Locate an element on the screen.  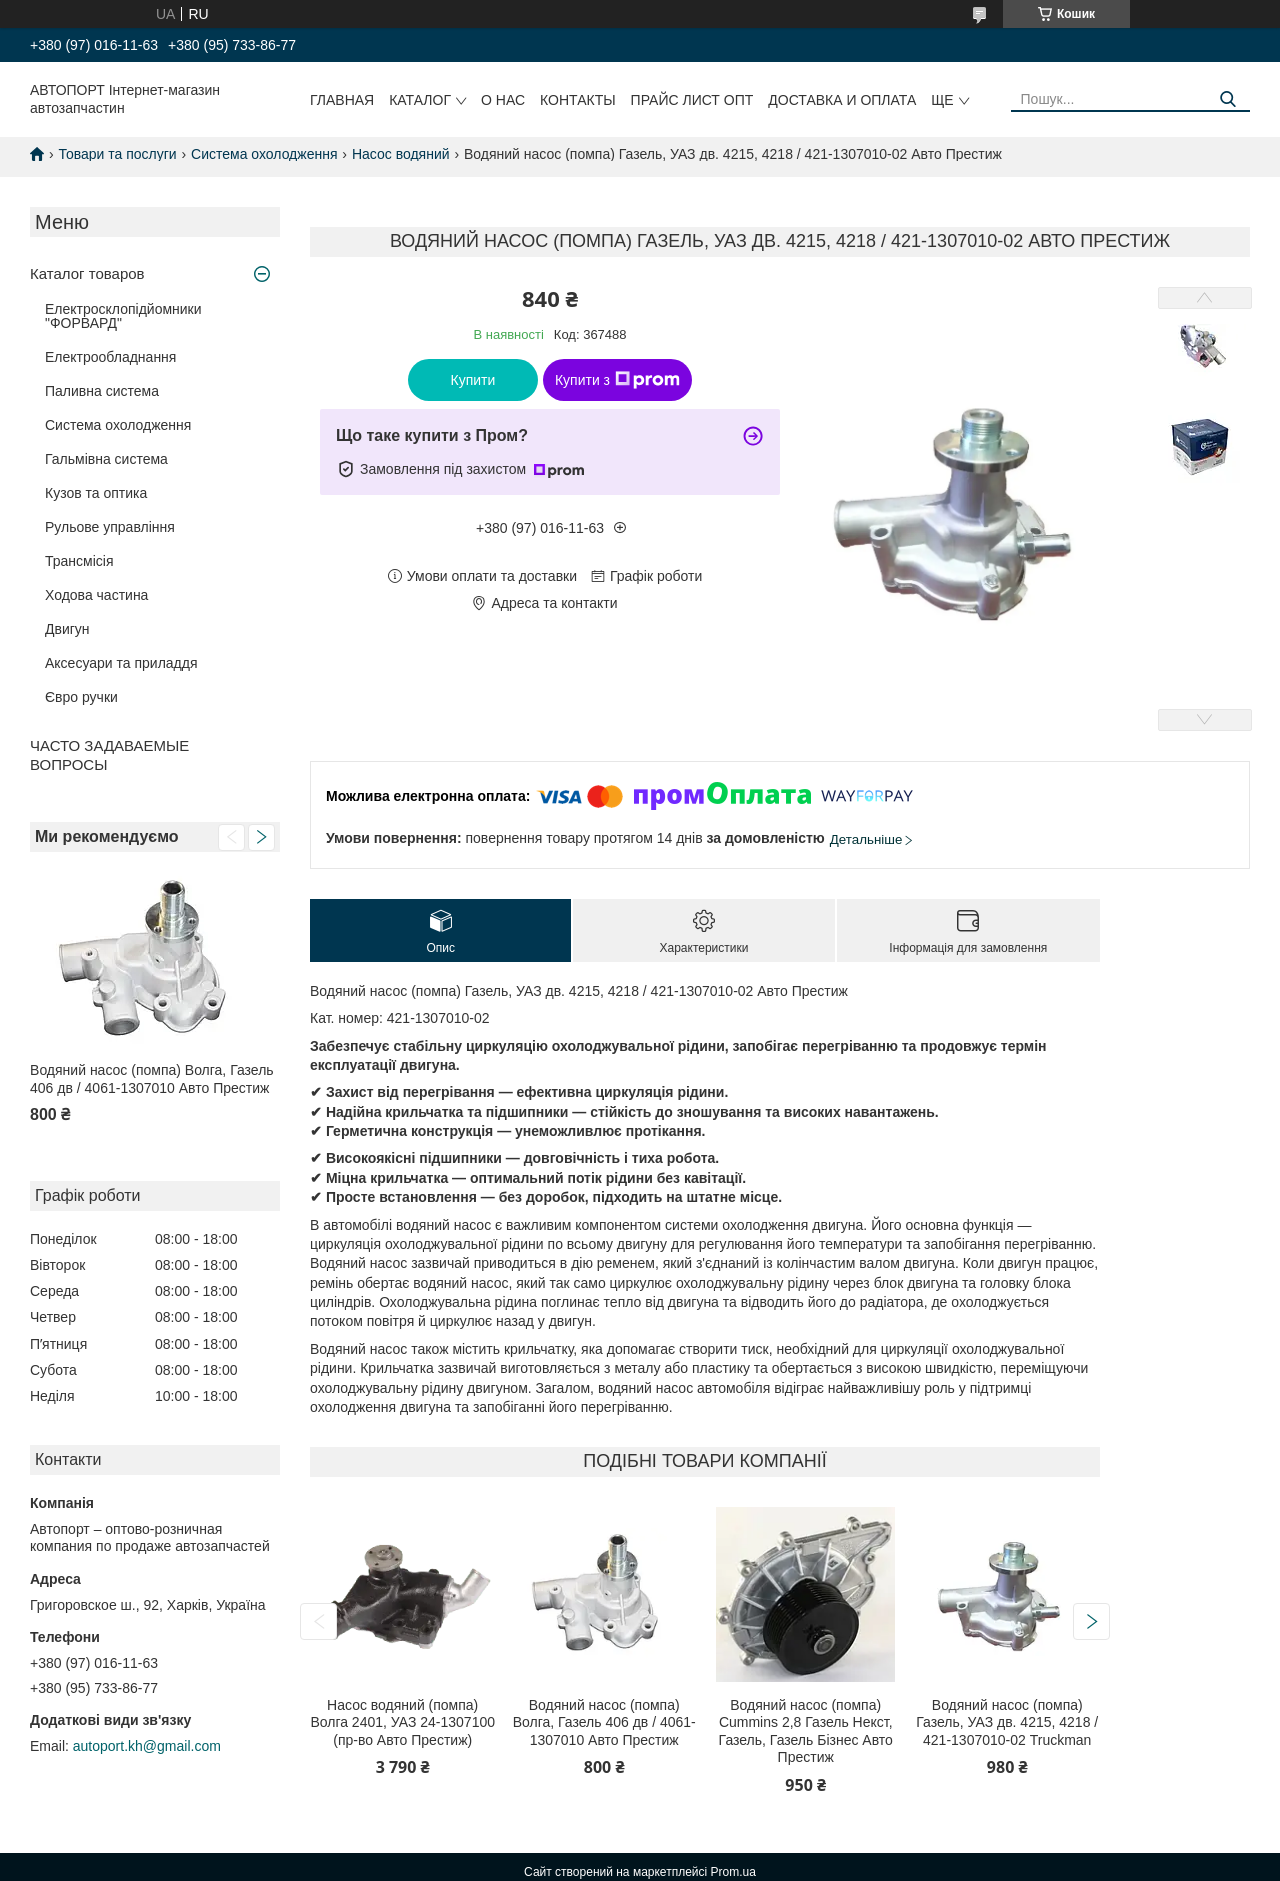
Рульове управління is located at coordinates (110, 527).